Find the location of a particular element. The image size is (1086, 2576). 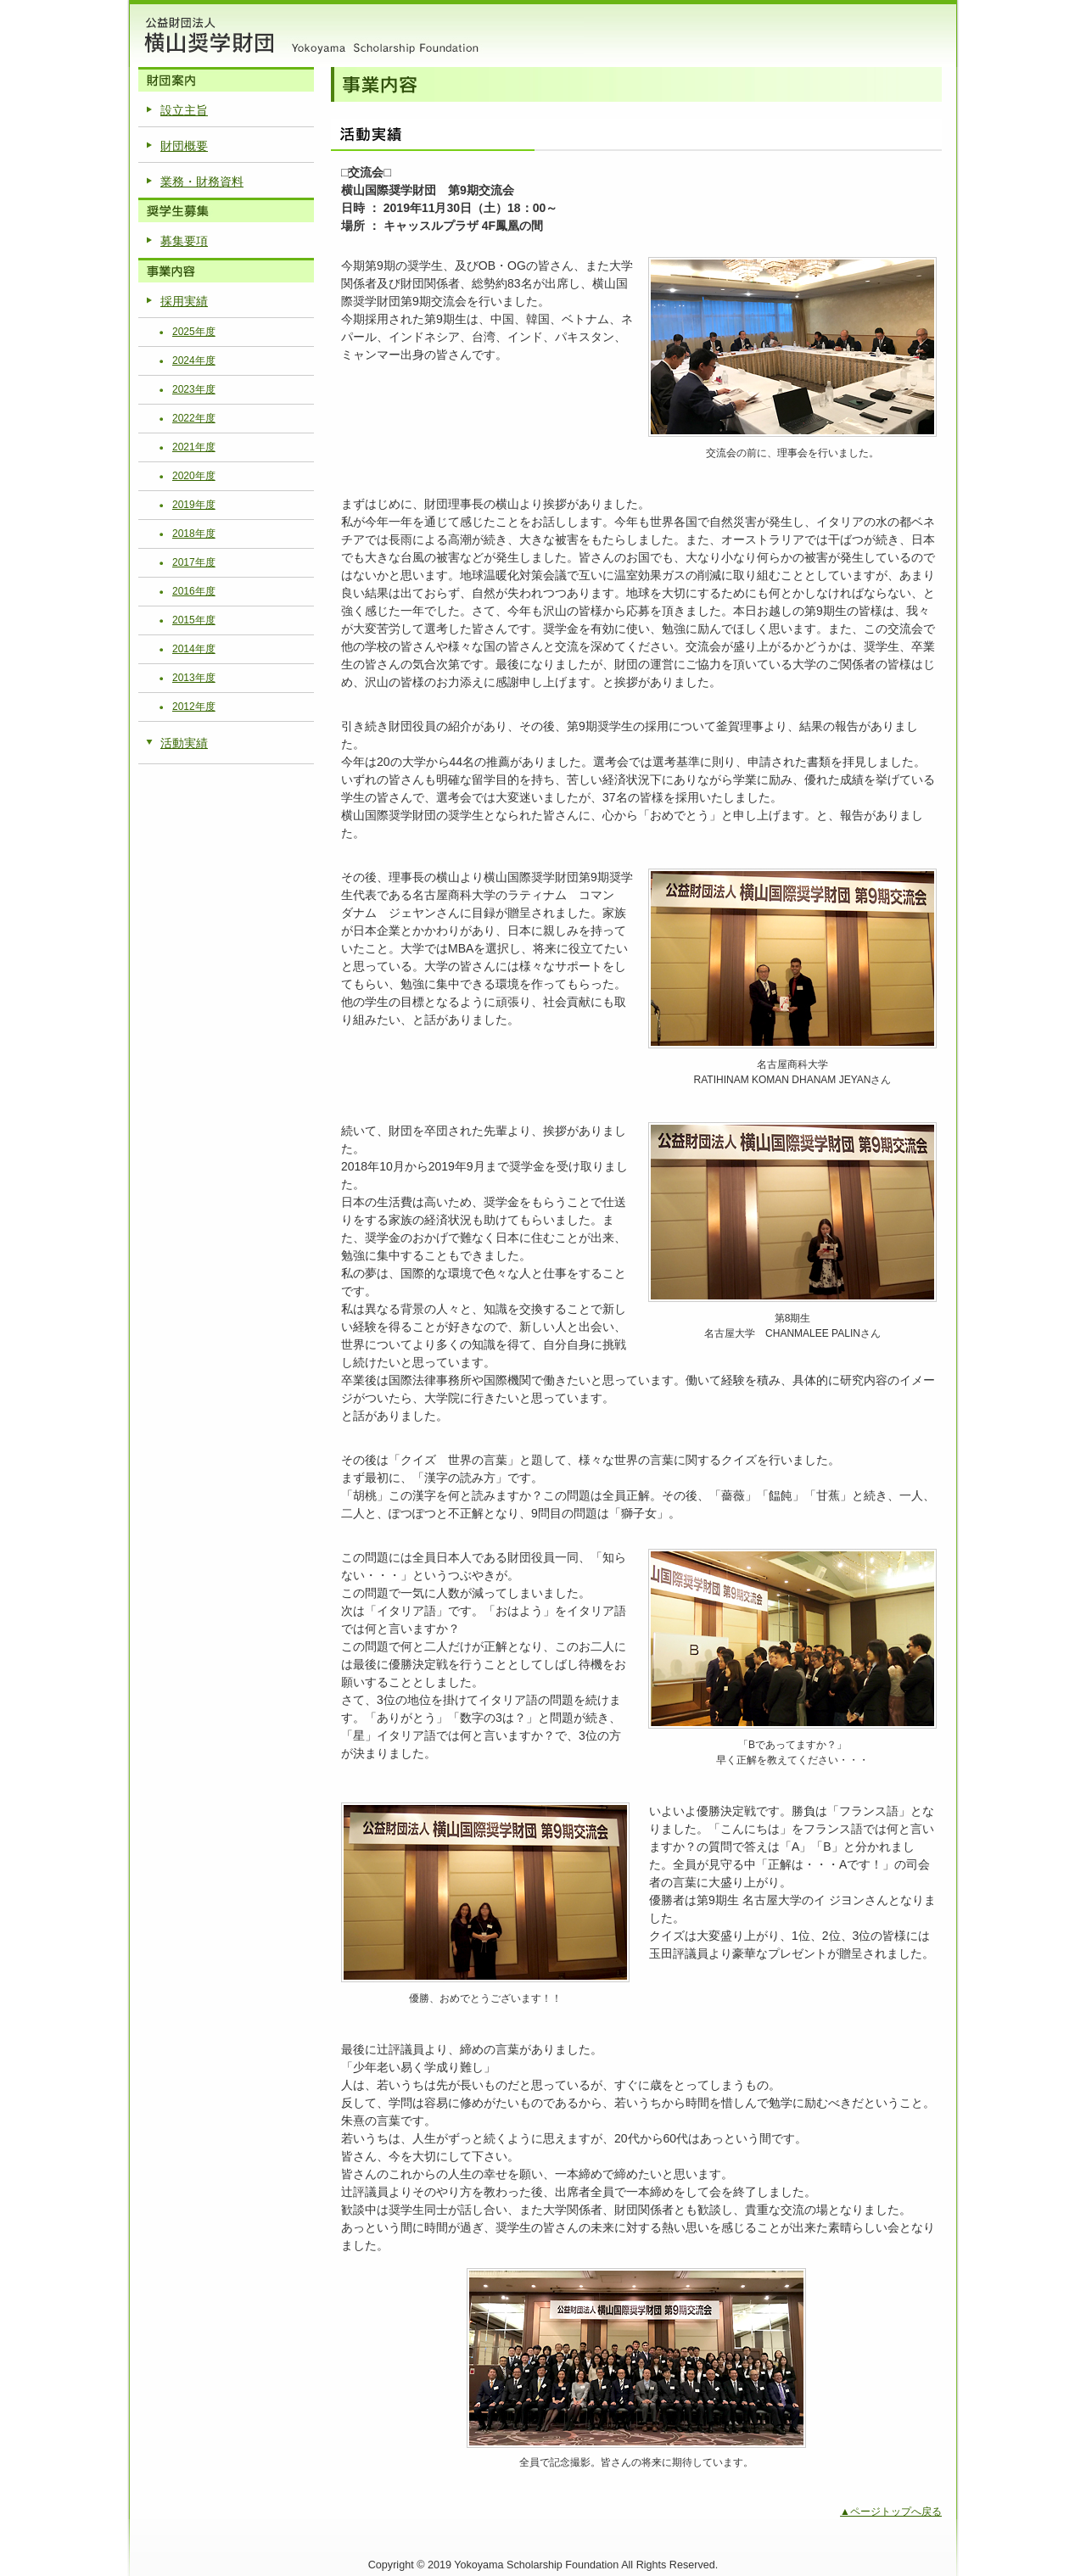

2013年度 is located at coordinates (194, 678).